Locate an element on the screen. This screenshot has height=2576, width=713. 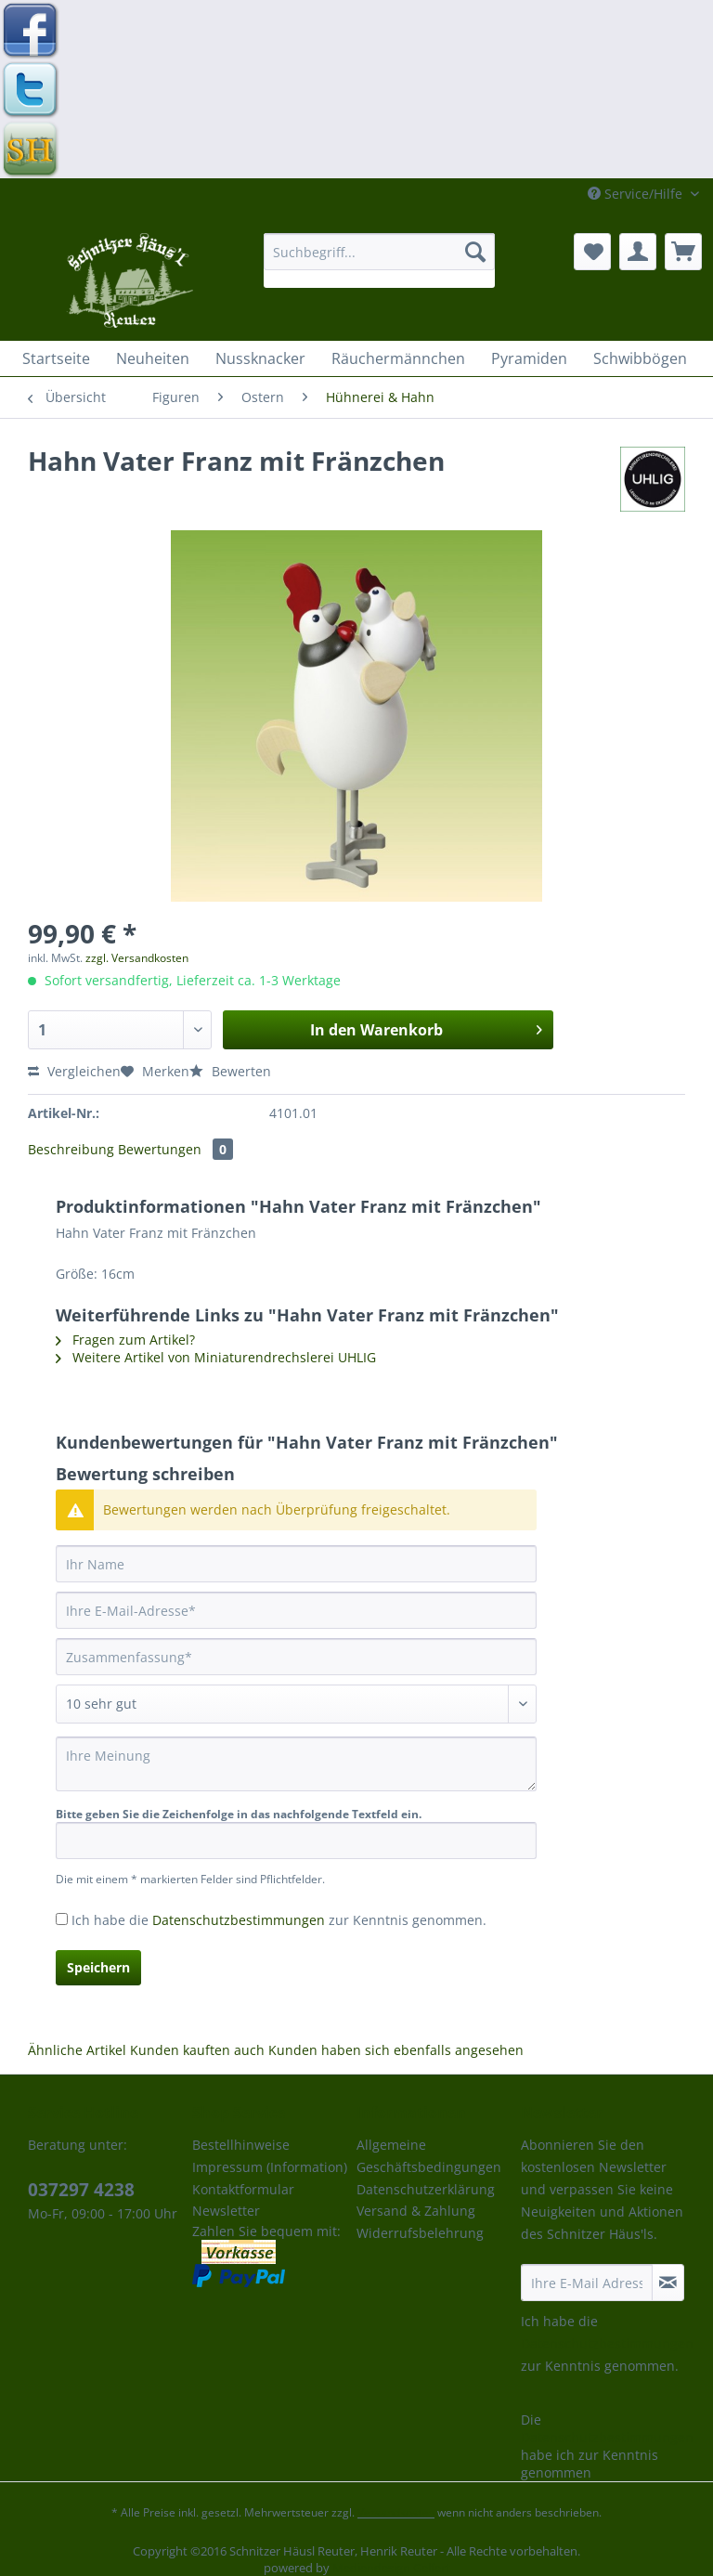
Bewertungen is located at coordinates (175, 1149).